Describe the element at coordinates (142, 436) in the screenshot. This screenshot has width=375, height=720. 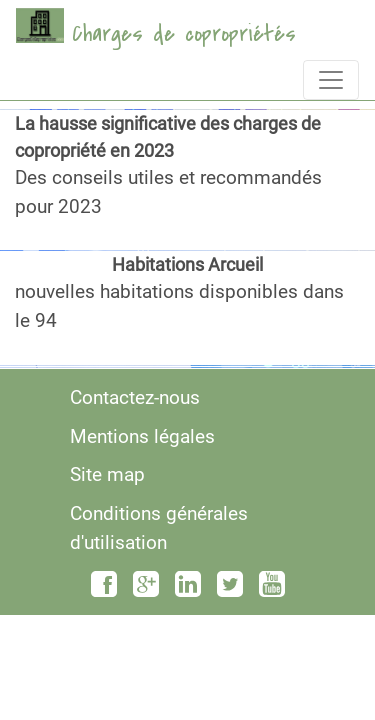
I see `Mentions légales` at that location.